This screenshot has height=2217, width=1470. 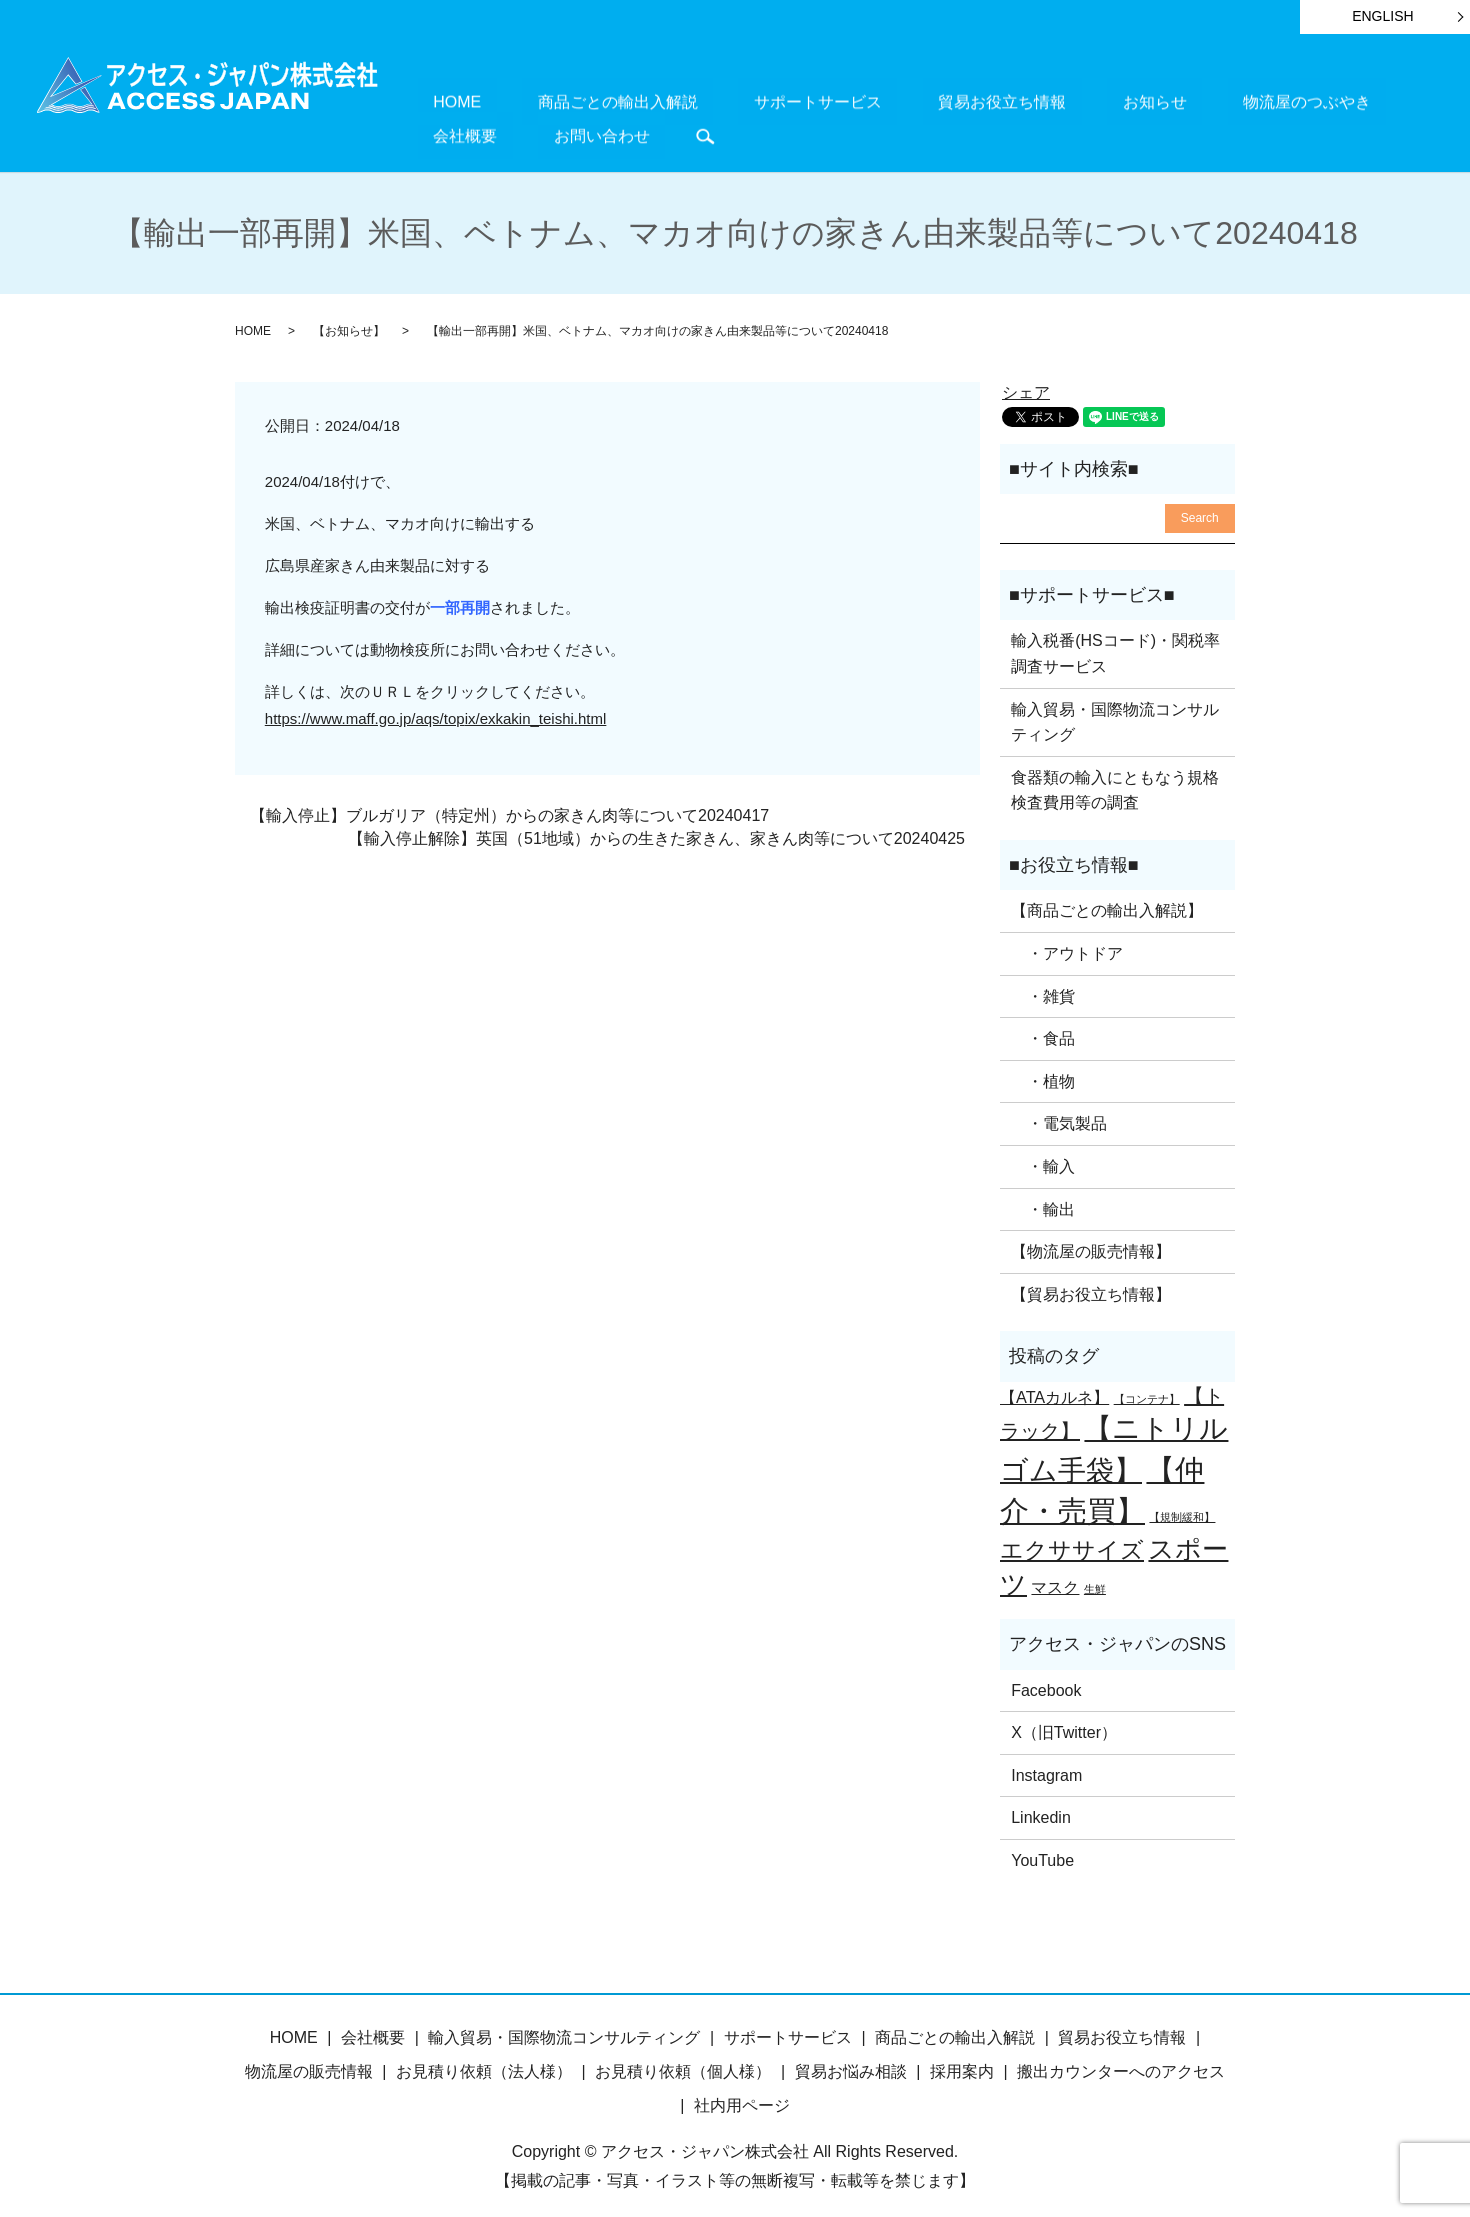 What do you see at coordinates (1115, 712) in the screenshot?
I see `輸入貿易・国際物流コンサルティング` at bounding box center [1115, 712].